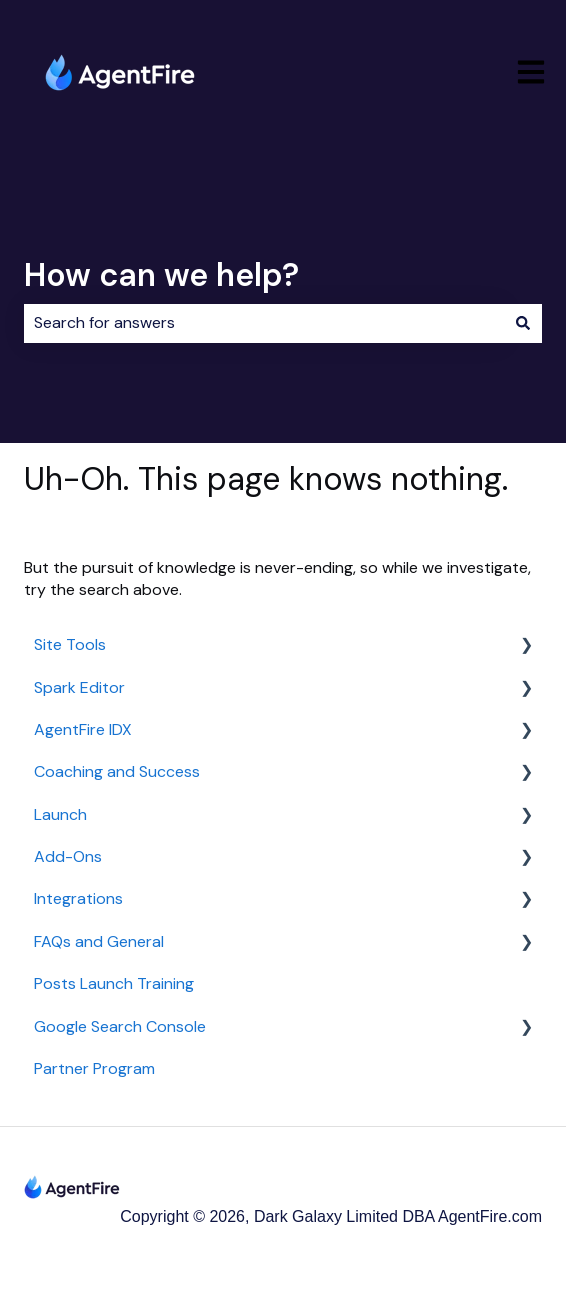  I want to click on Posts Launch Training [menuitem], so click(114, 983).